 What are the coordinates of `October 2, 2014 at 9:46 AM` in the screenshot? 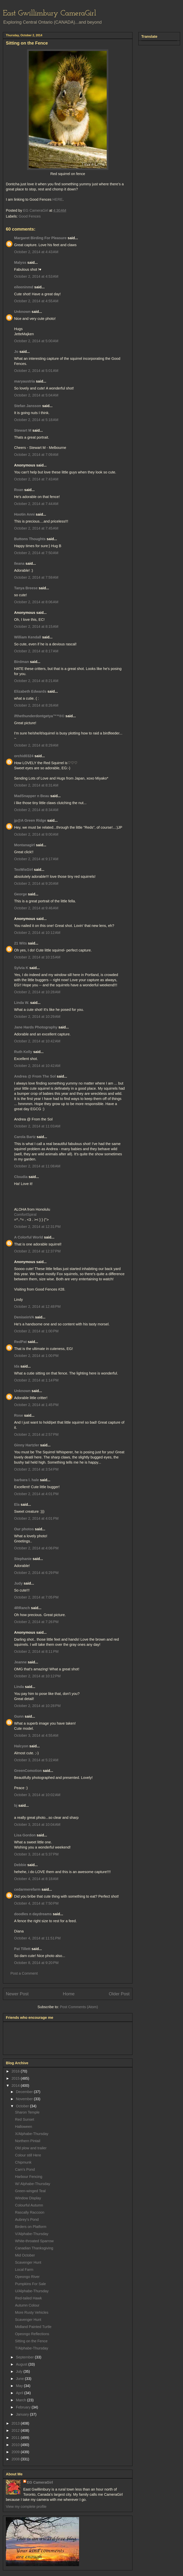 It's located at (36, 908).